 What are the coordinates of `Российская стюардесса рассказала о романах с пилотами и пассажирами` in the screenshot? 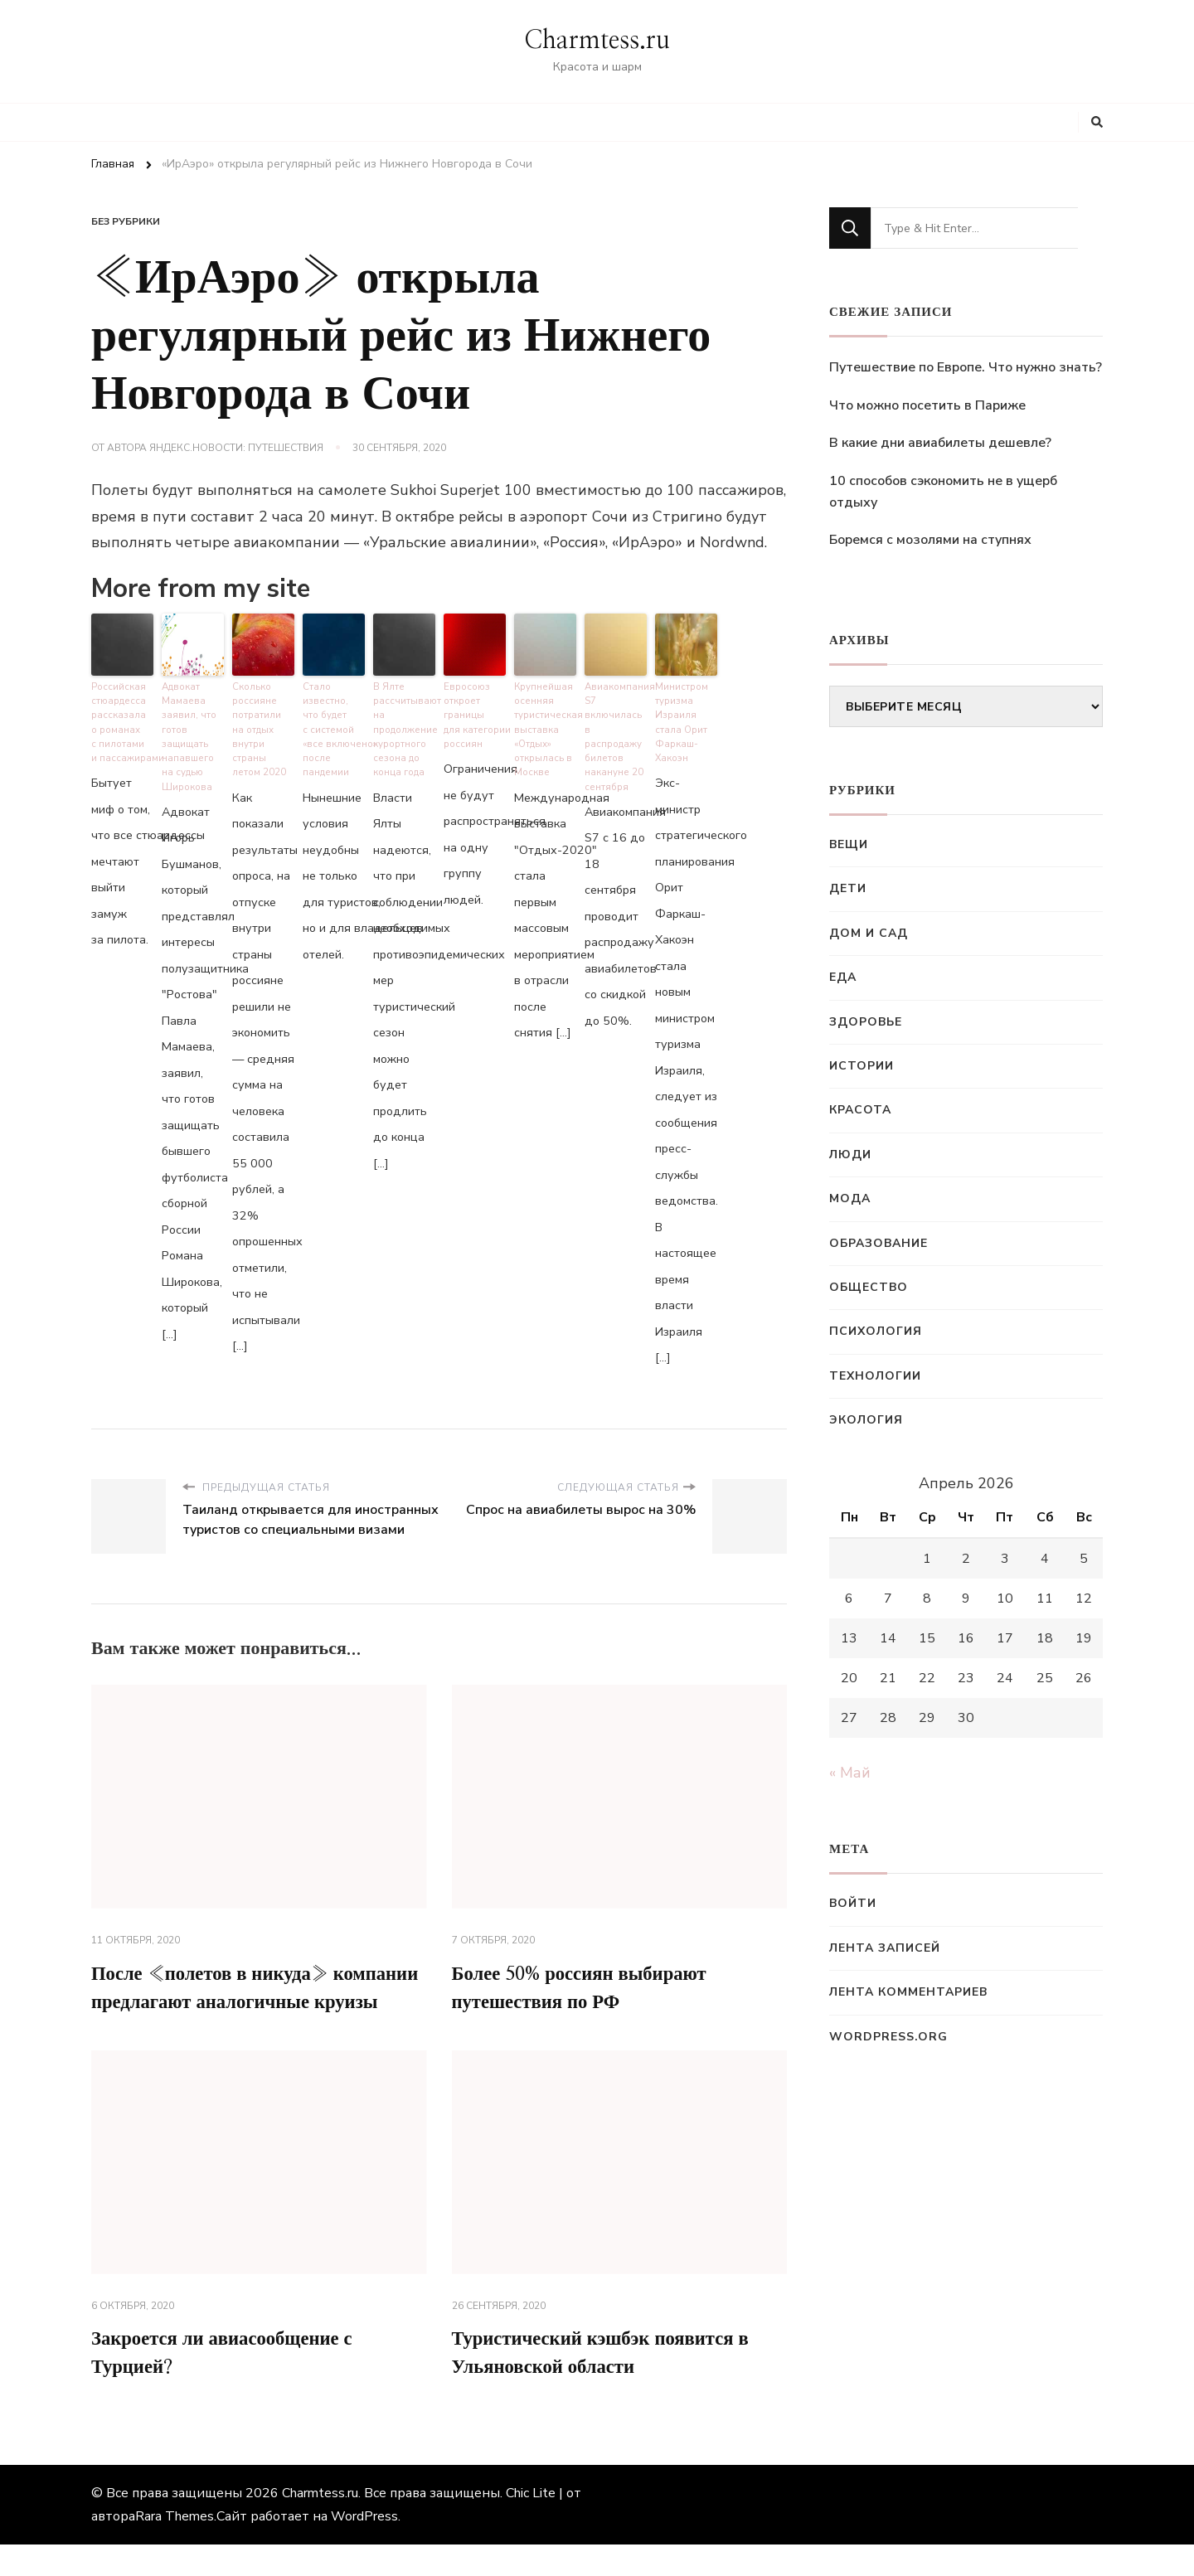 It's located at (122, 718).